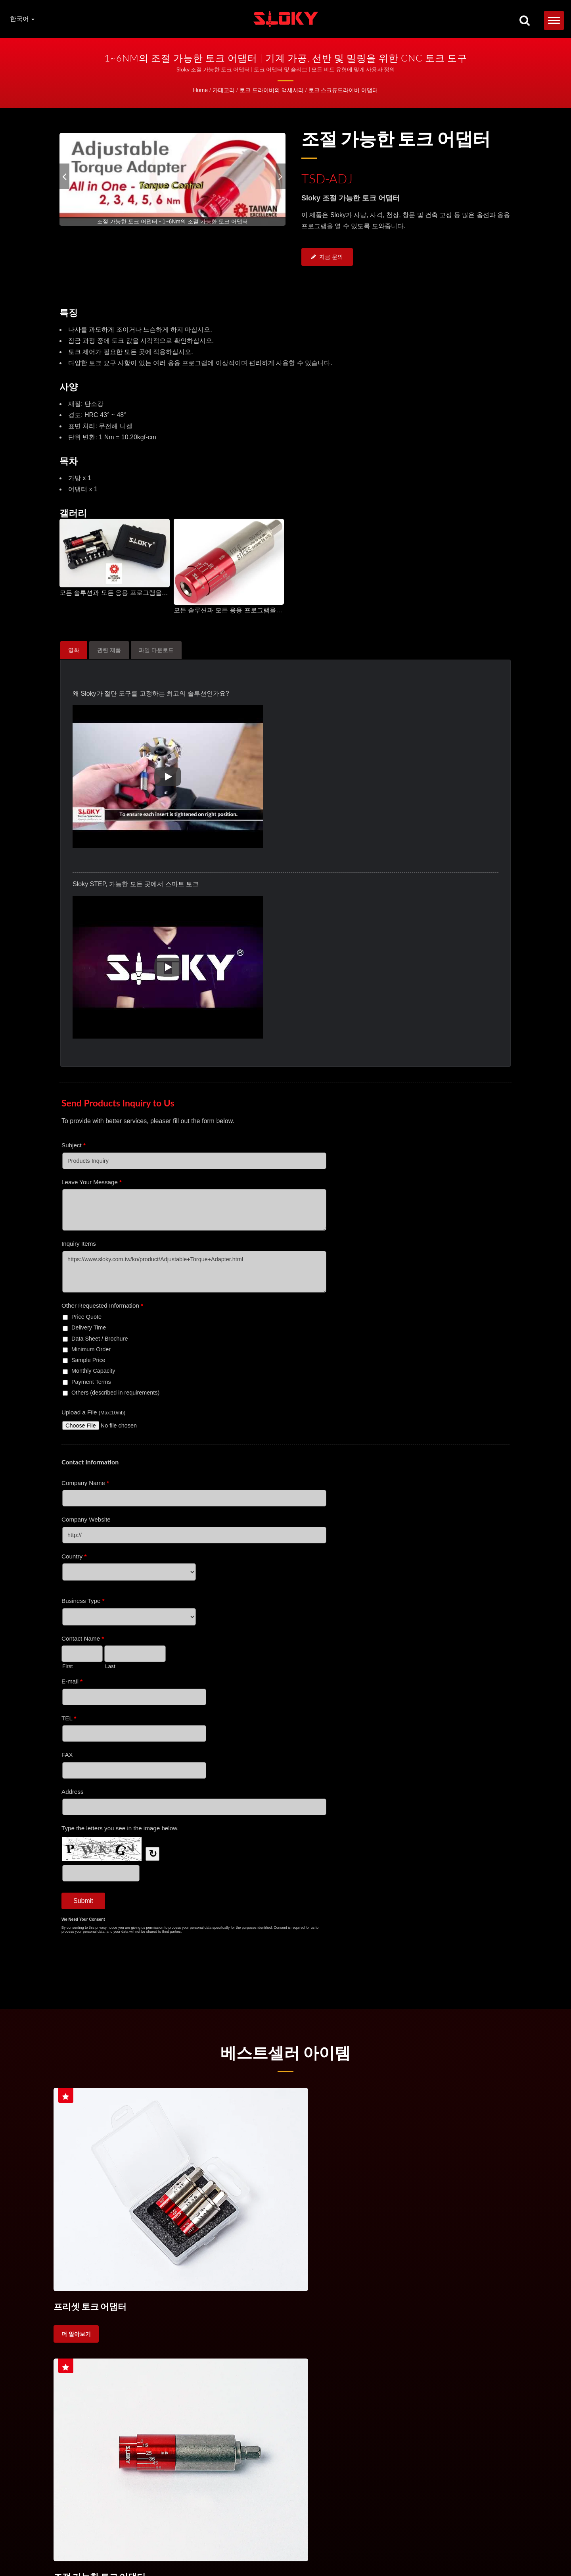  I want to click on 선삭, so click(461, 2354).